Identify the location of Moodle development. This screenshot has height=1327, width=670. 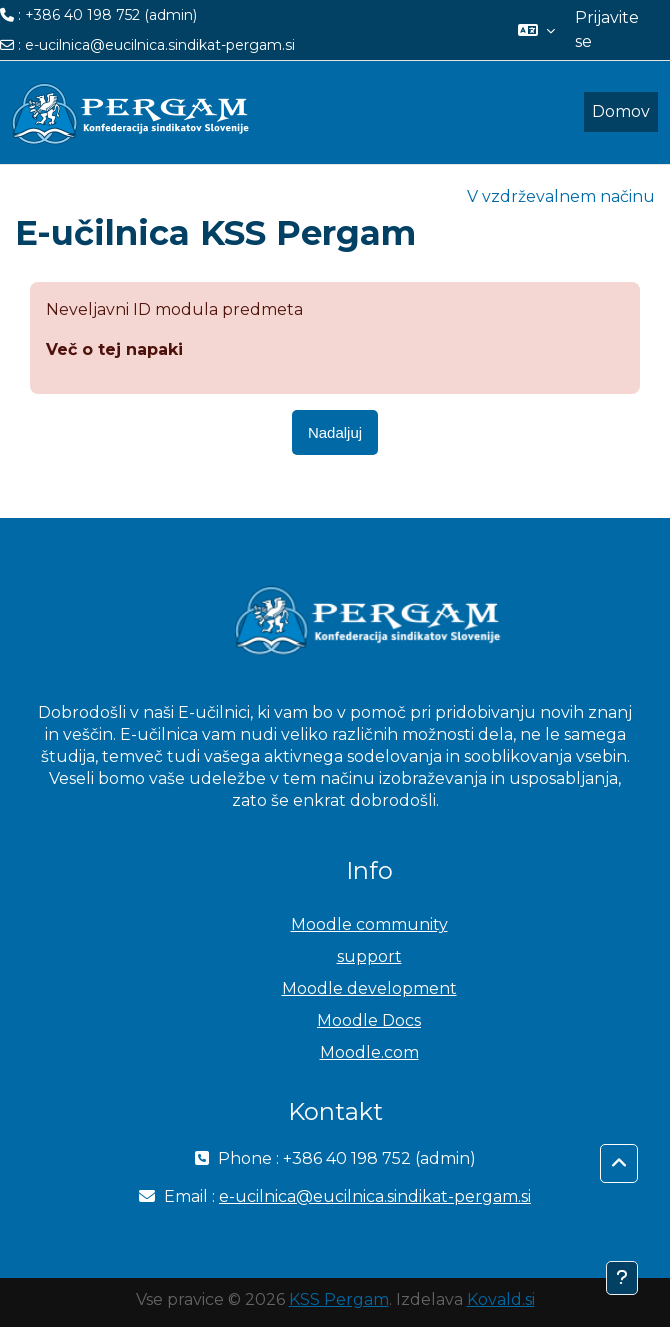
(369, 988).